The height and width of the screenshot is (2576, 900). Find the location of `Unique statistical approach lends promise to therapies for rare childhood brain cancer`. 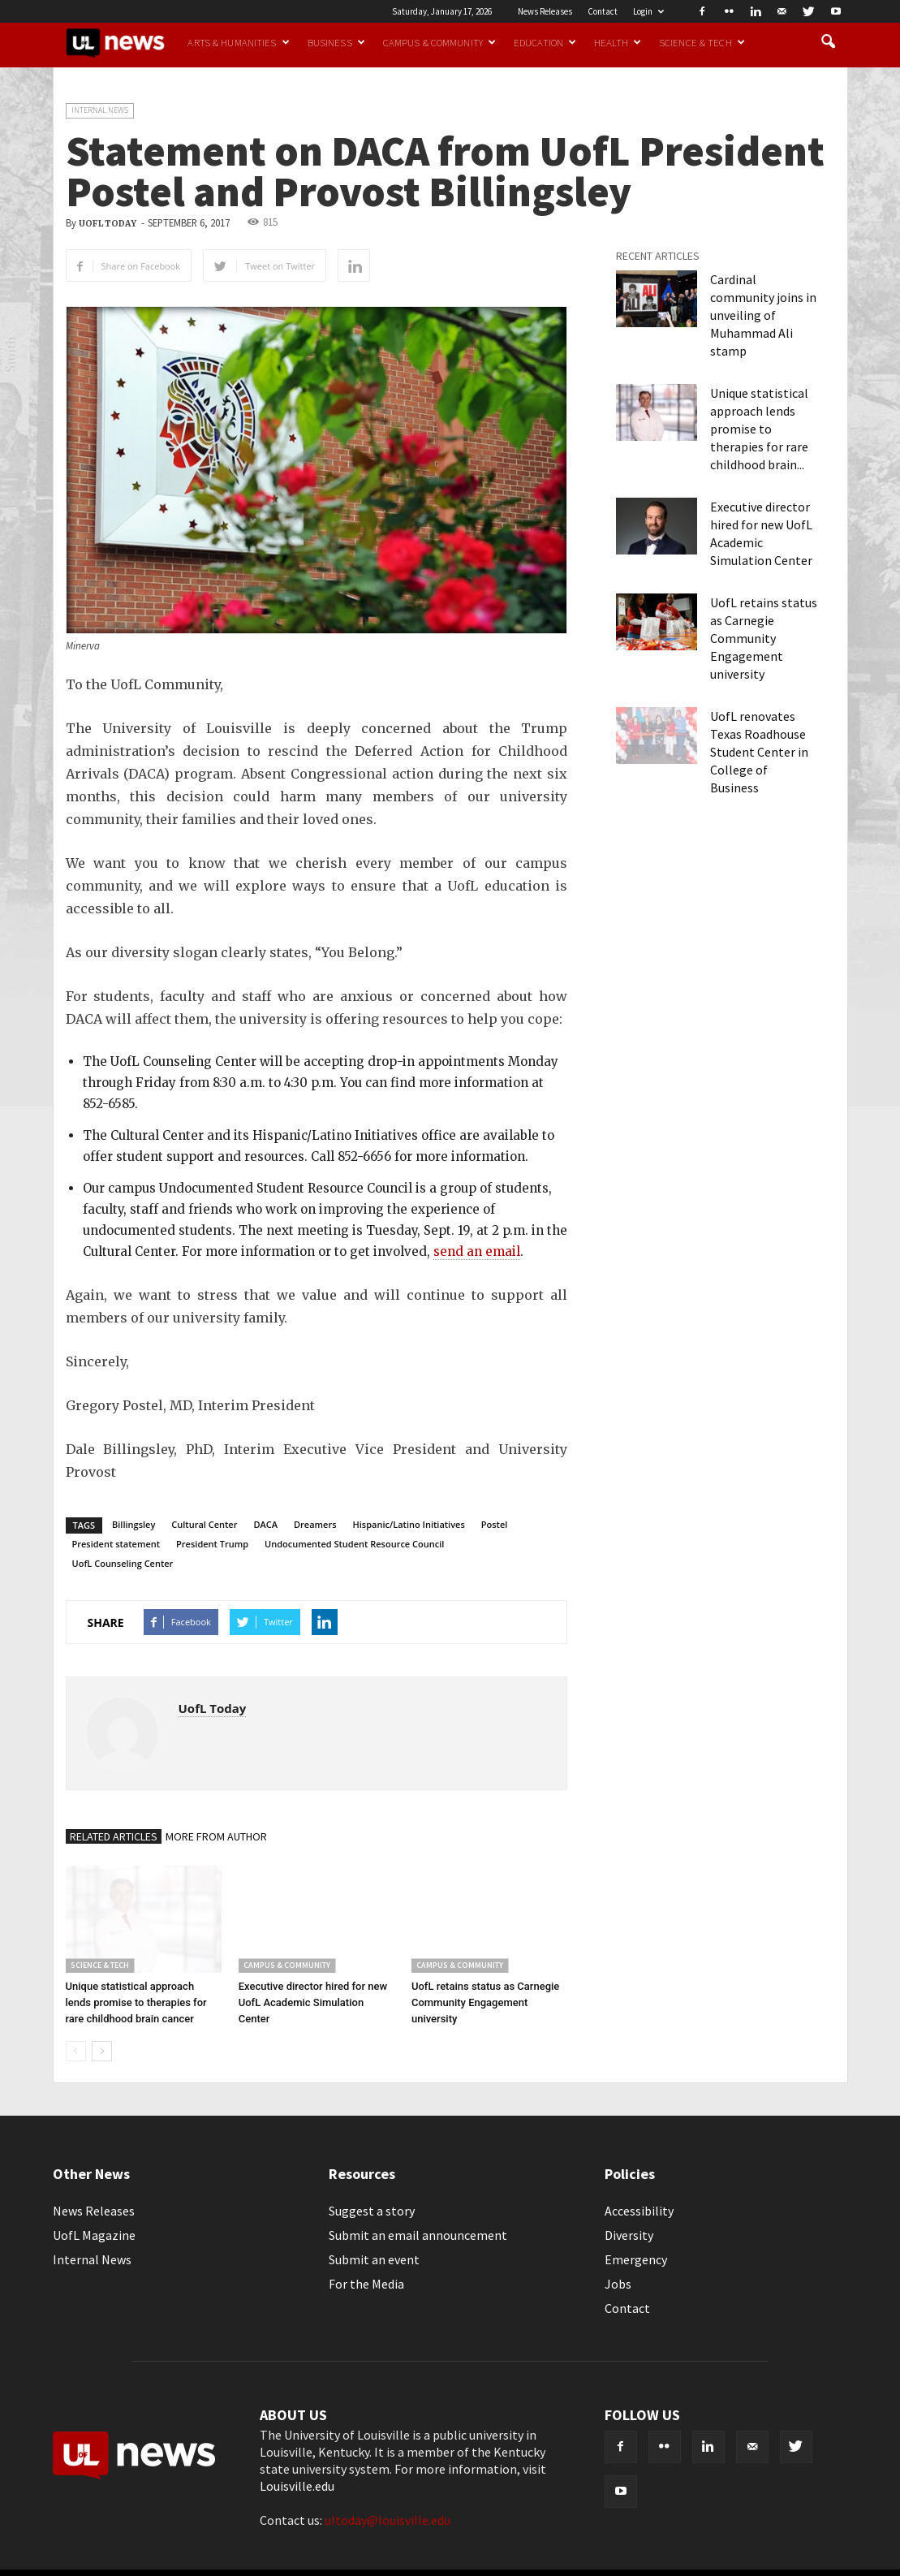

Unique statistical approach lends promise to therapies for rare childhood brain cancer is located at coordinates (136, 2002).